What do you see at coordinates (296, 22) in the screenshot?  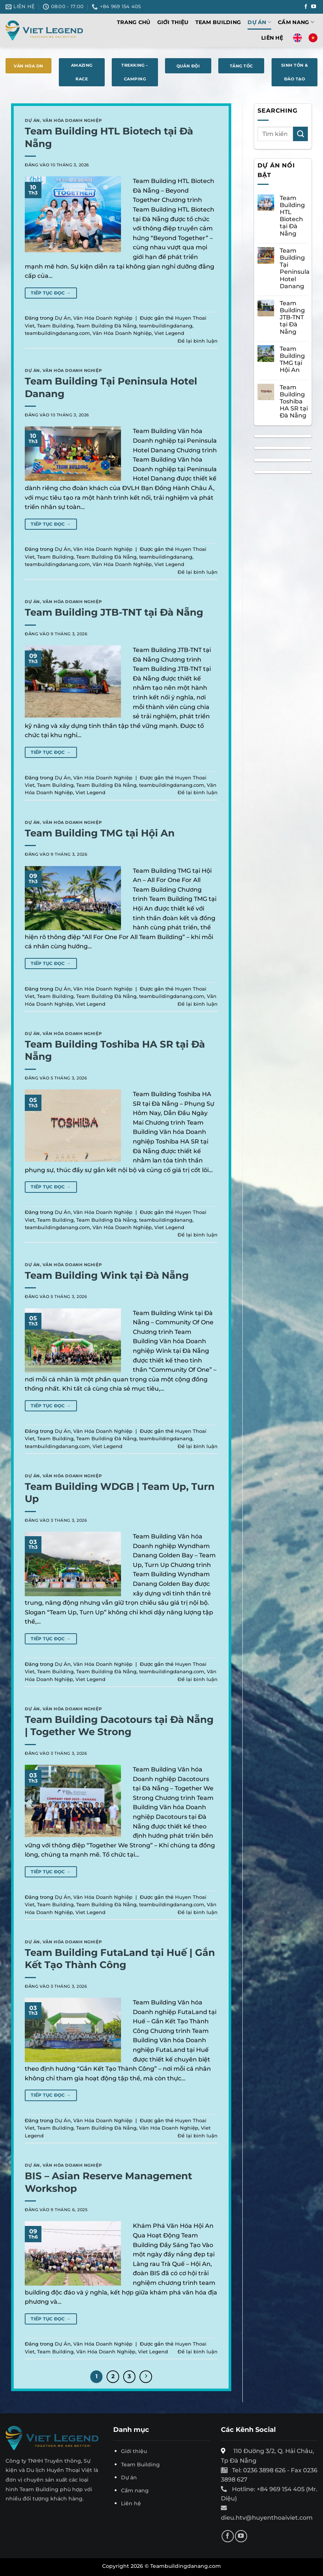 I see `Cẩm nang` at bounding box center [296, 22].